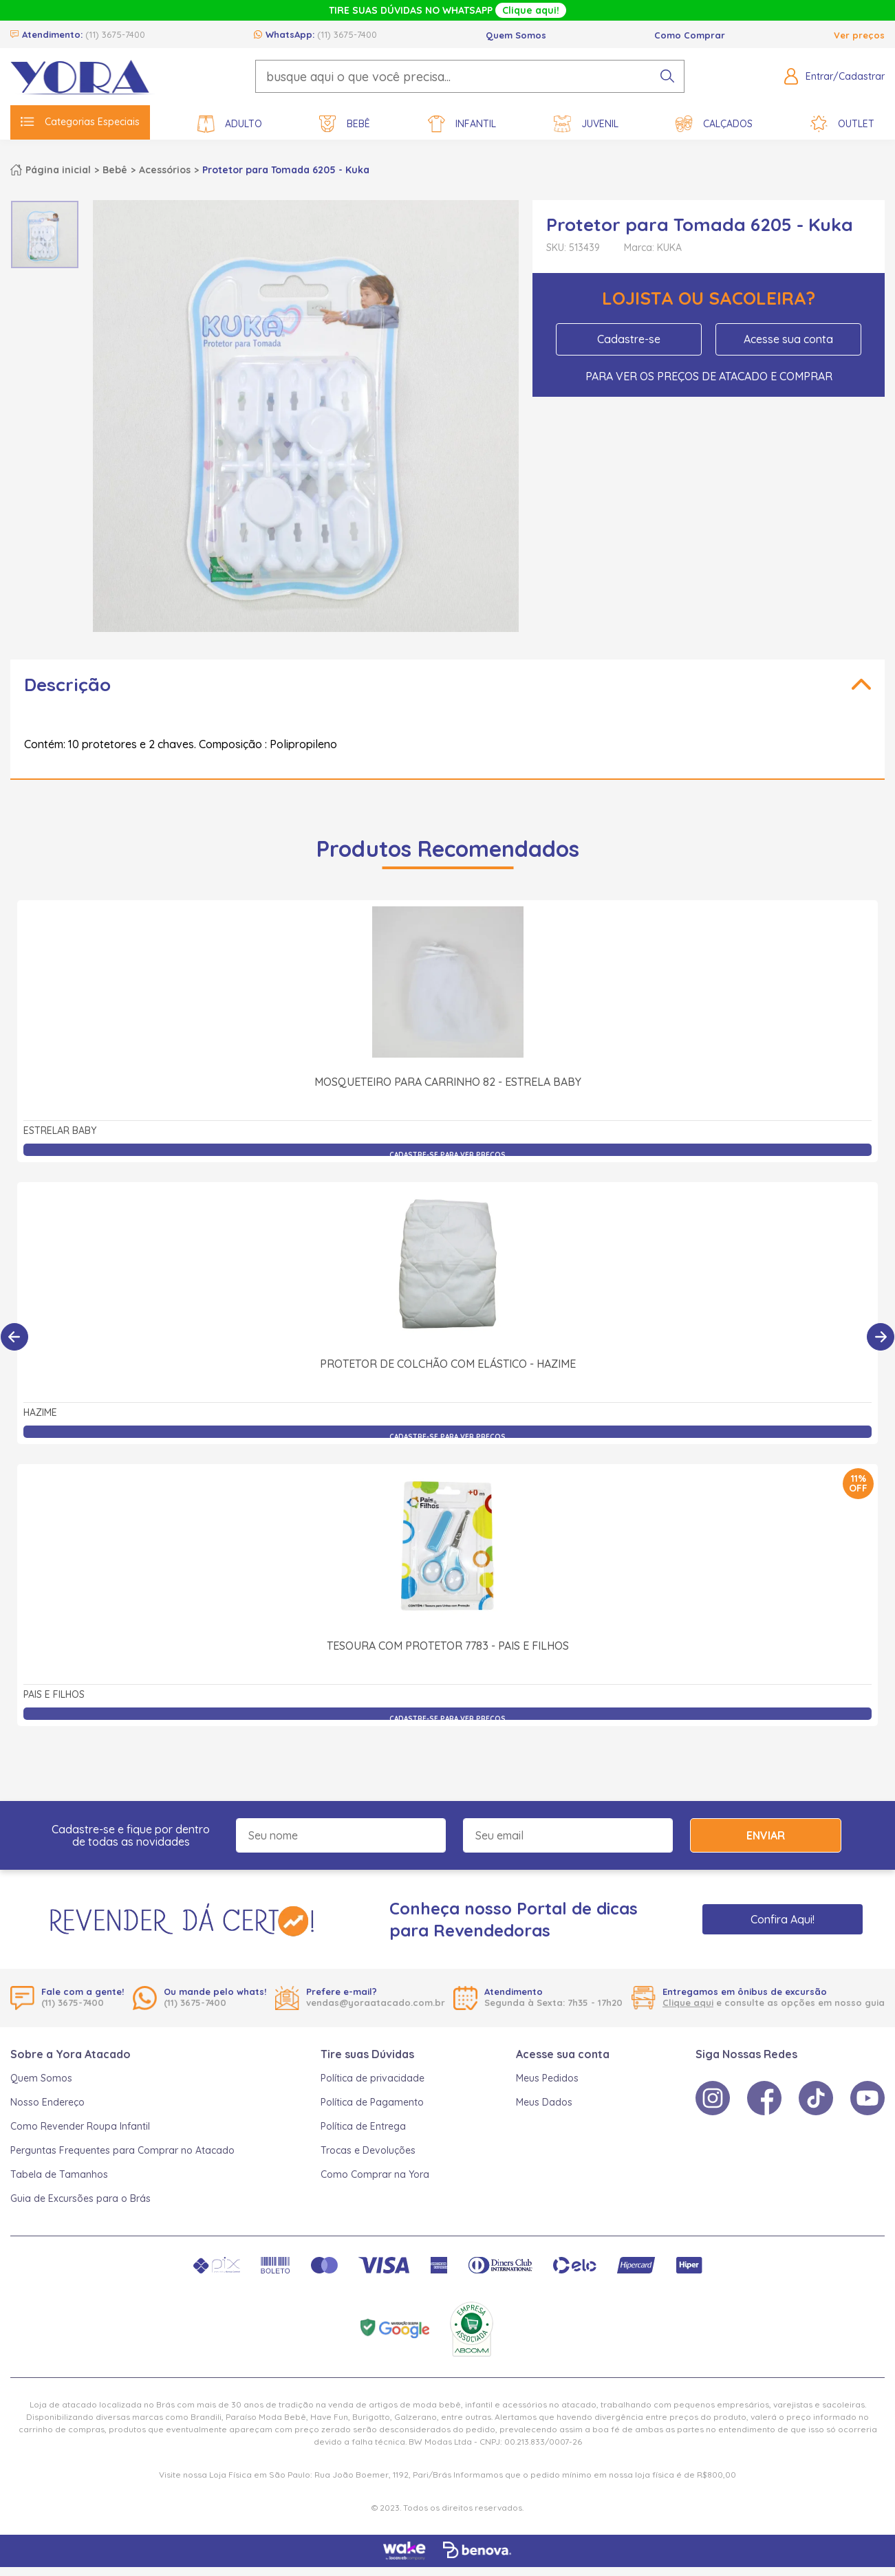 The image size is (895, 2576). What do you see at coordinates (788, 339) in the screenshot?
I see `Acesse sua conta` at bounding box center [788, 339].